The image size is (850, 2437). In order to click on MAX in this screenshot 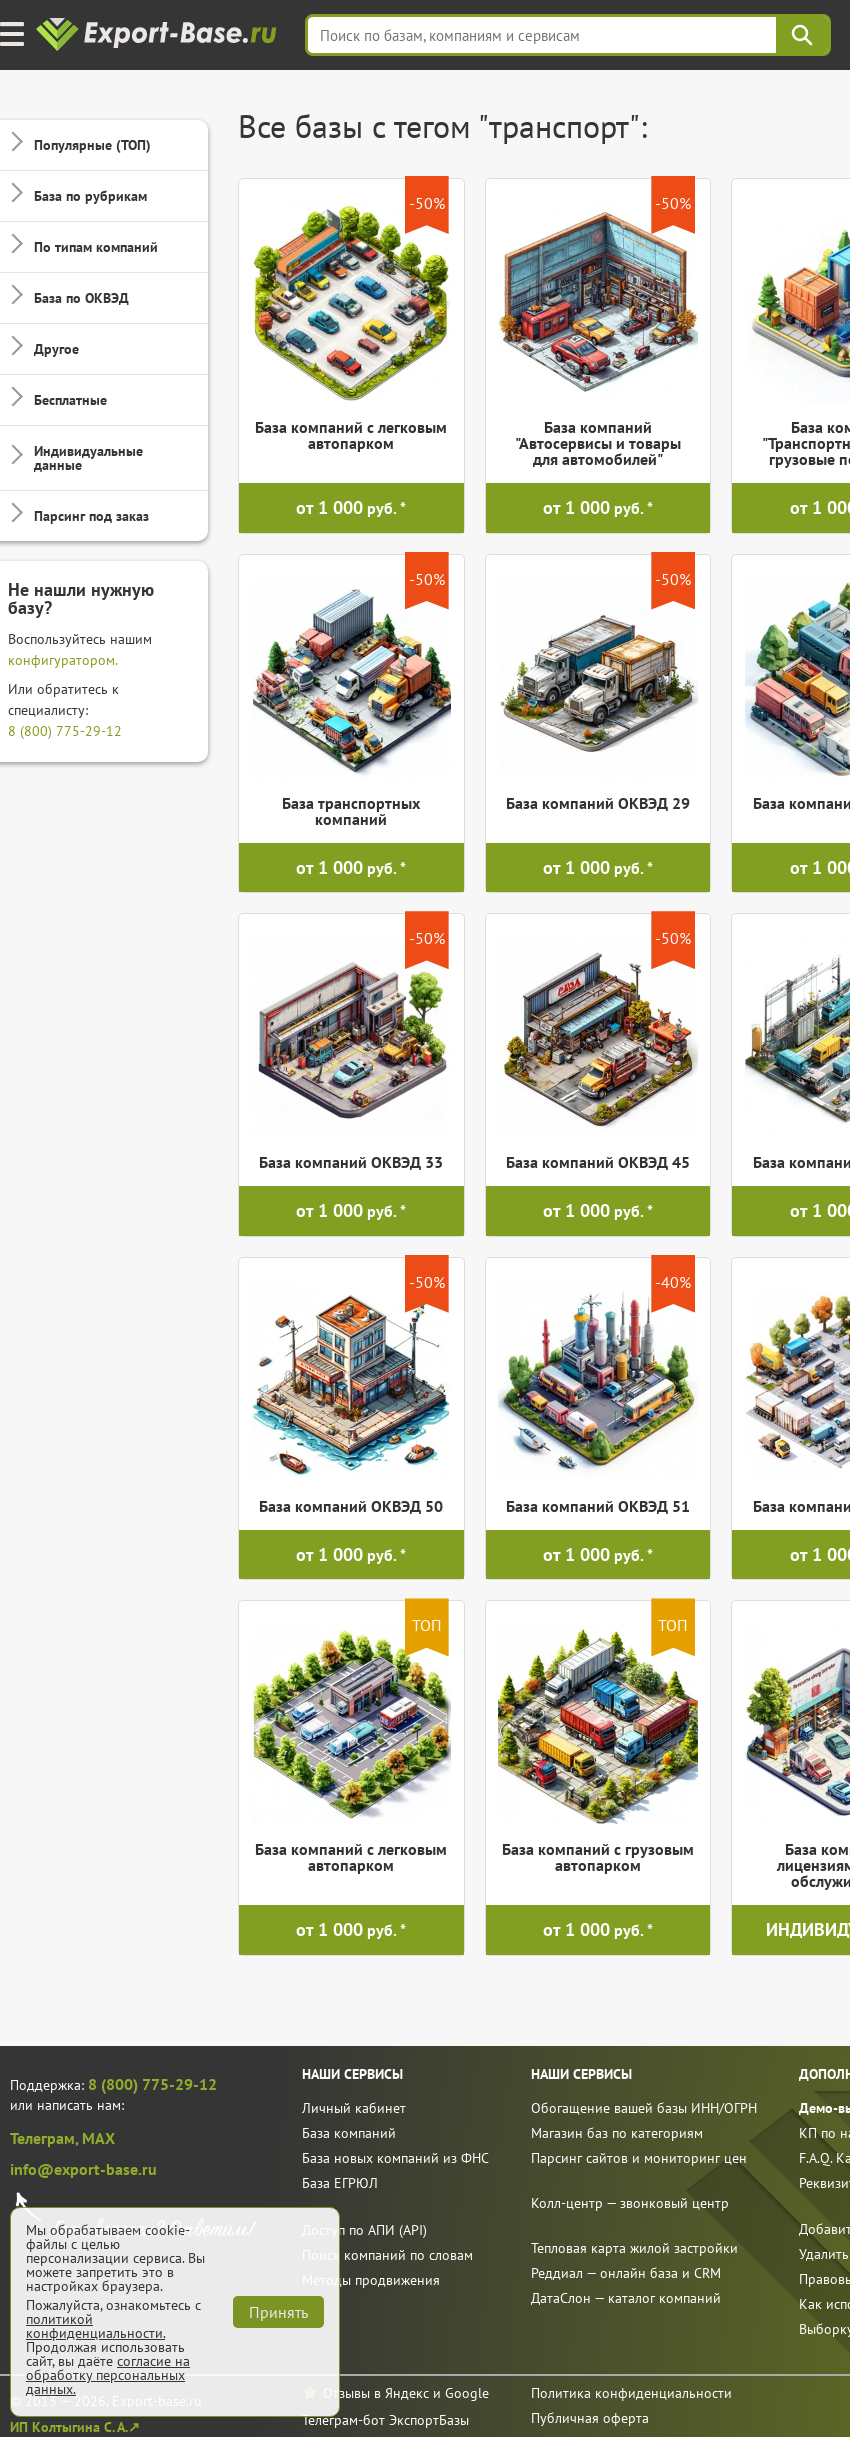, I will do `click(98, 2138)`.